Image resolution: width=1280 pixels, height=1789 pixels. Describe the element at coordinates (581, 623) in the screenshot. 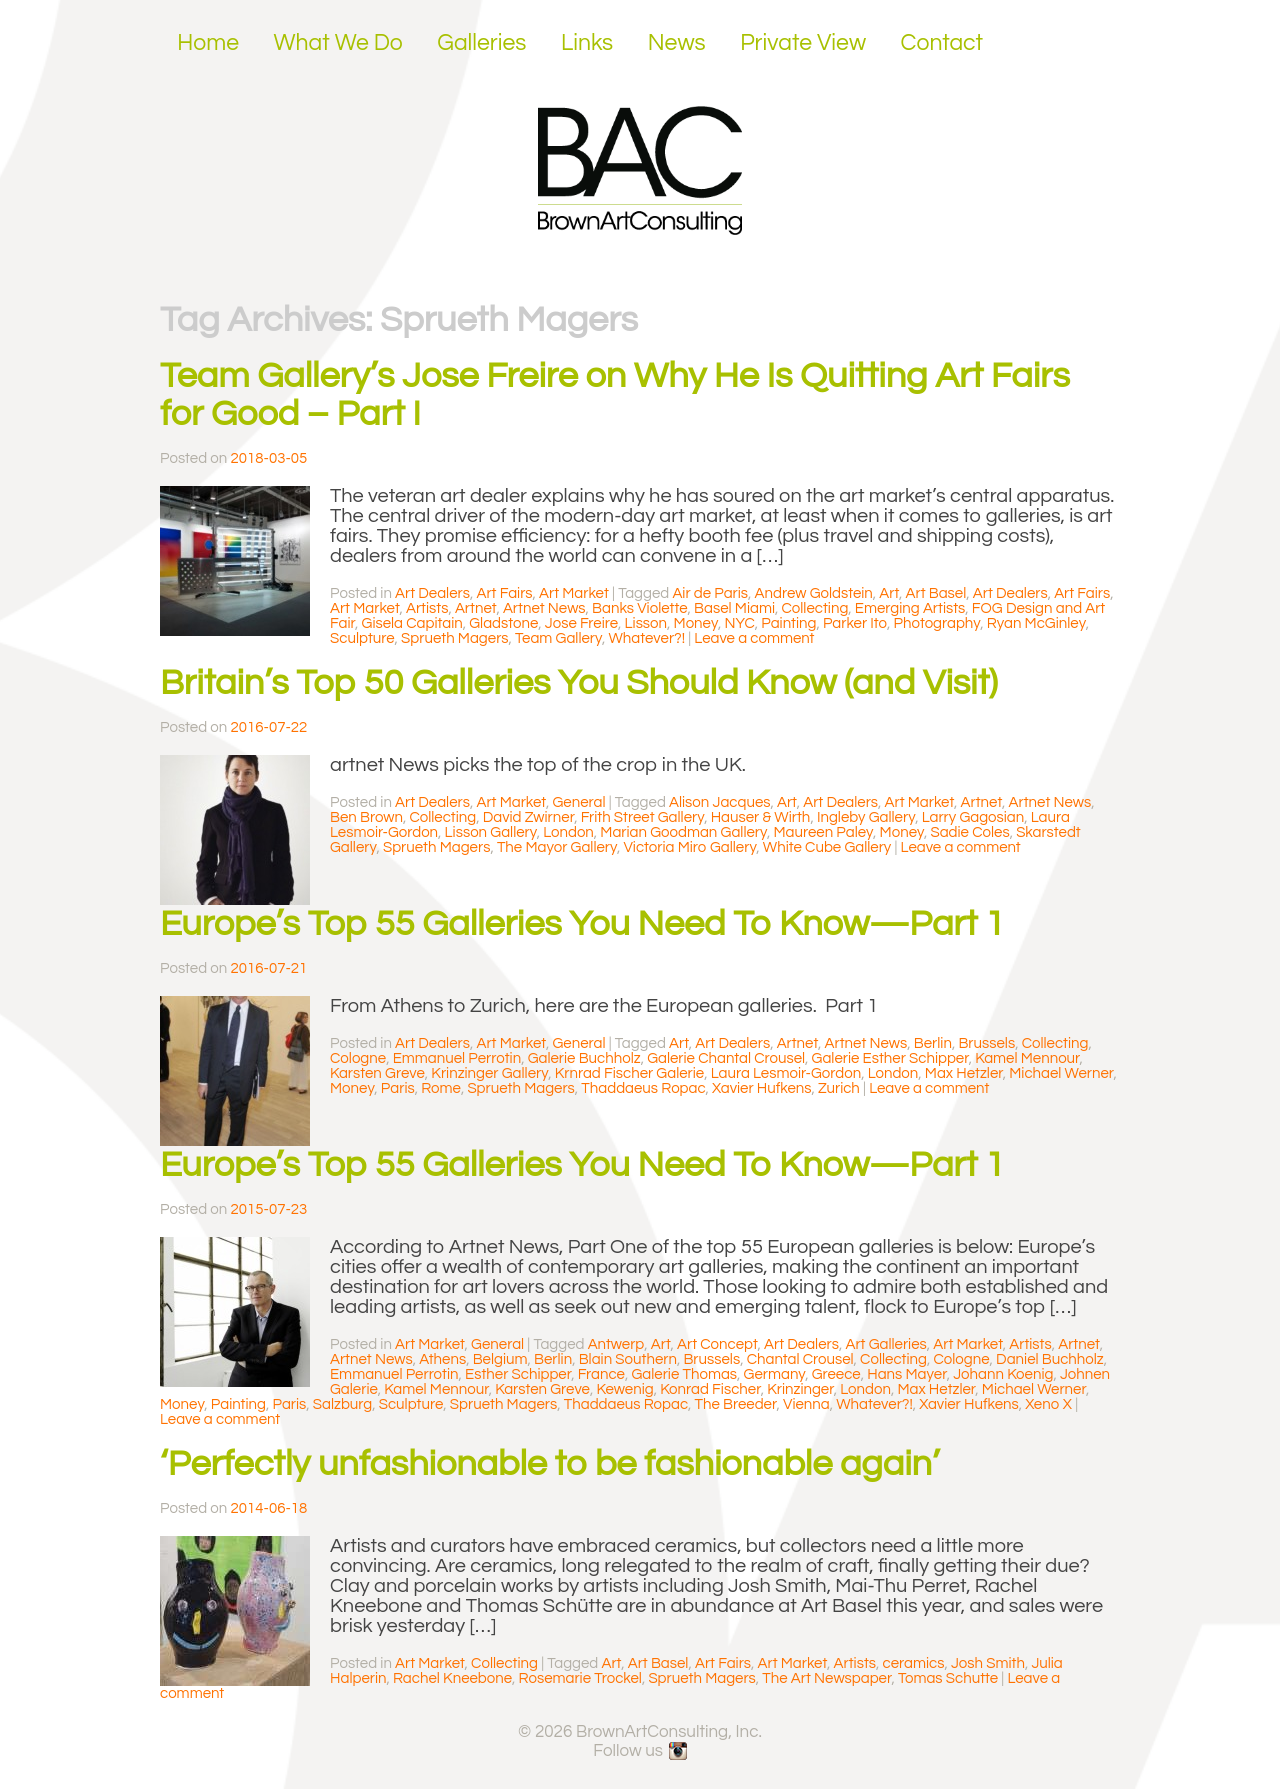

I see `Jose Freire` at that location.